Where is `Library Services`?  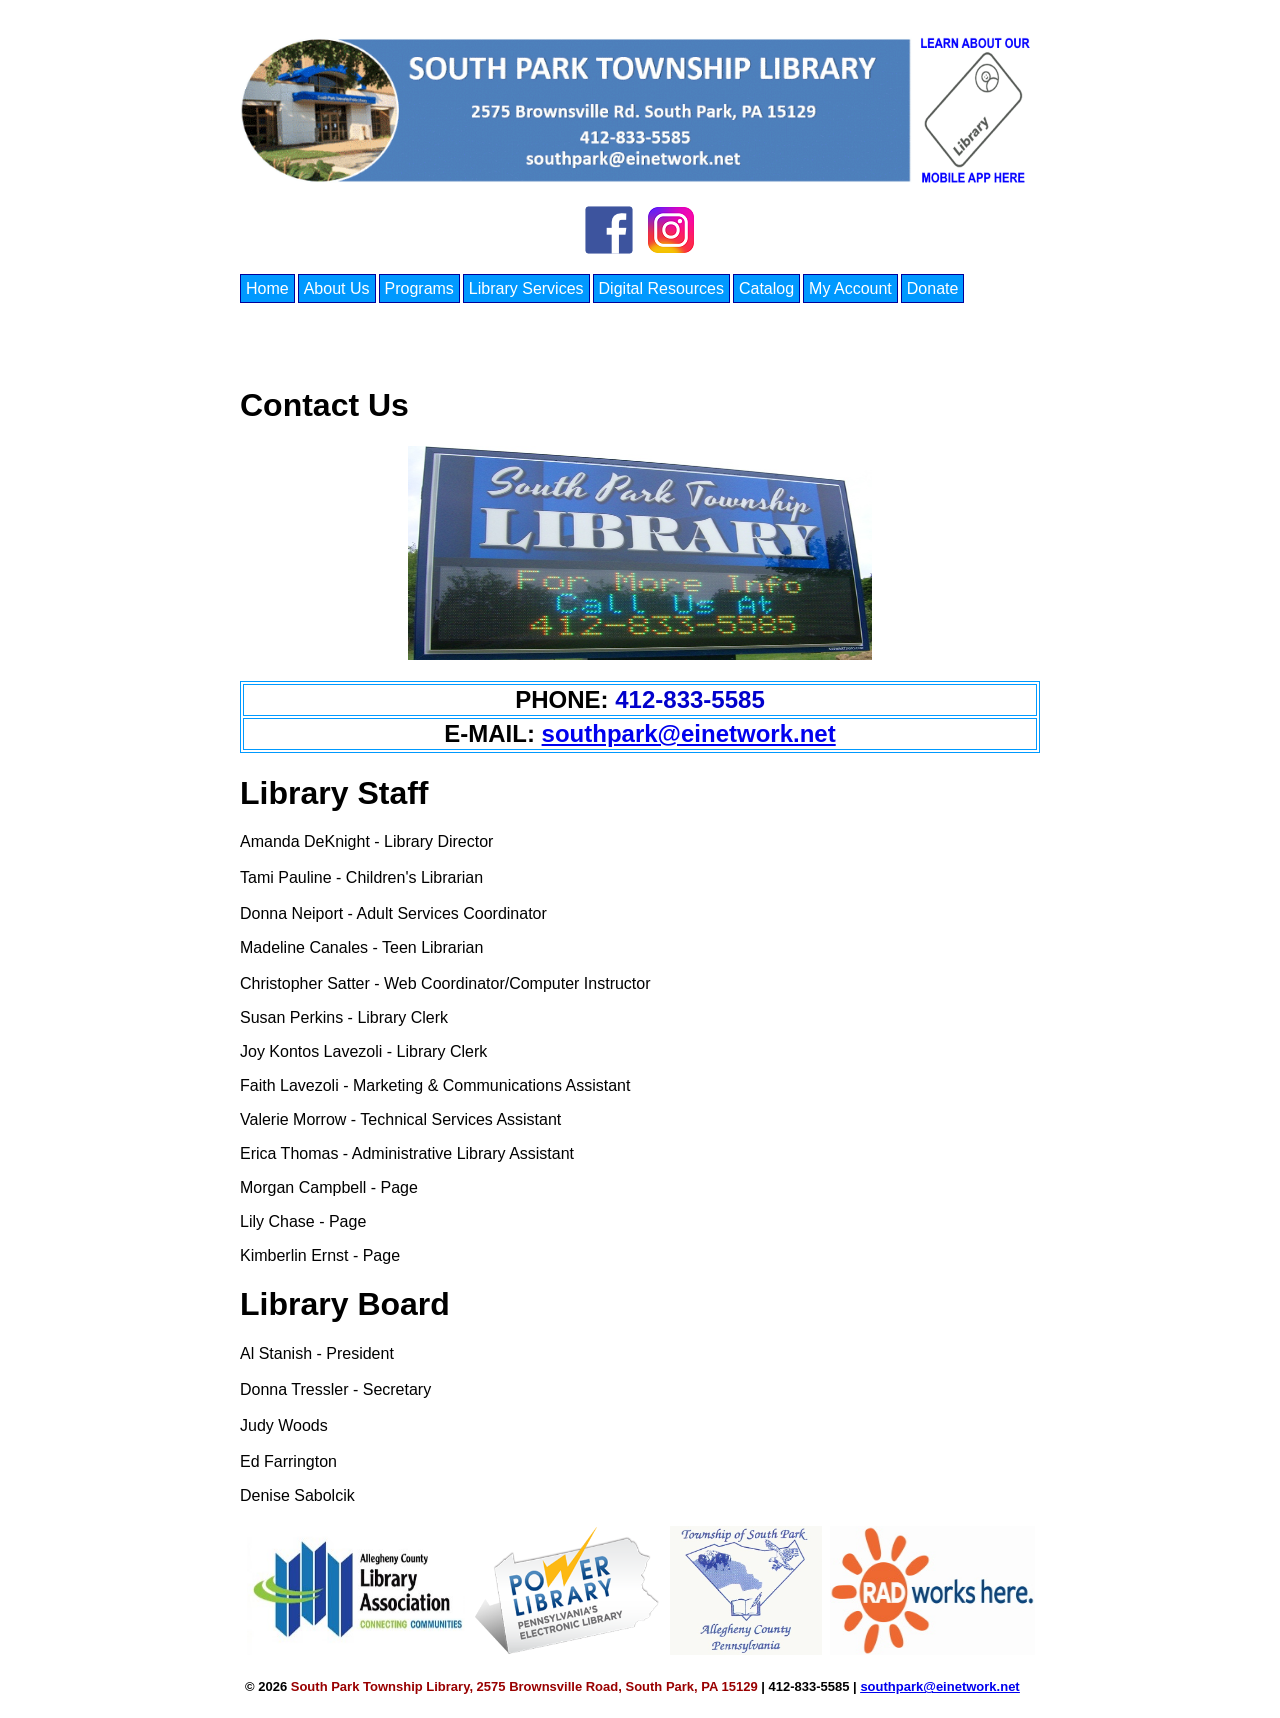
Library Services is located at coordinates (526, 288).